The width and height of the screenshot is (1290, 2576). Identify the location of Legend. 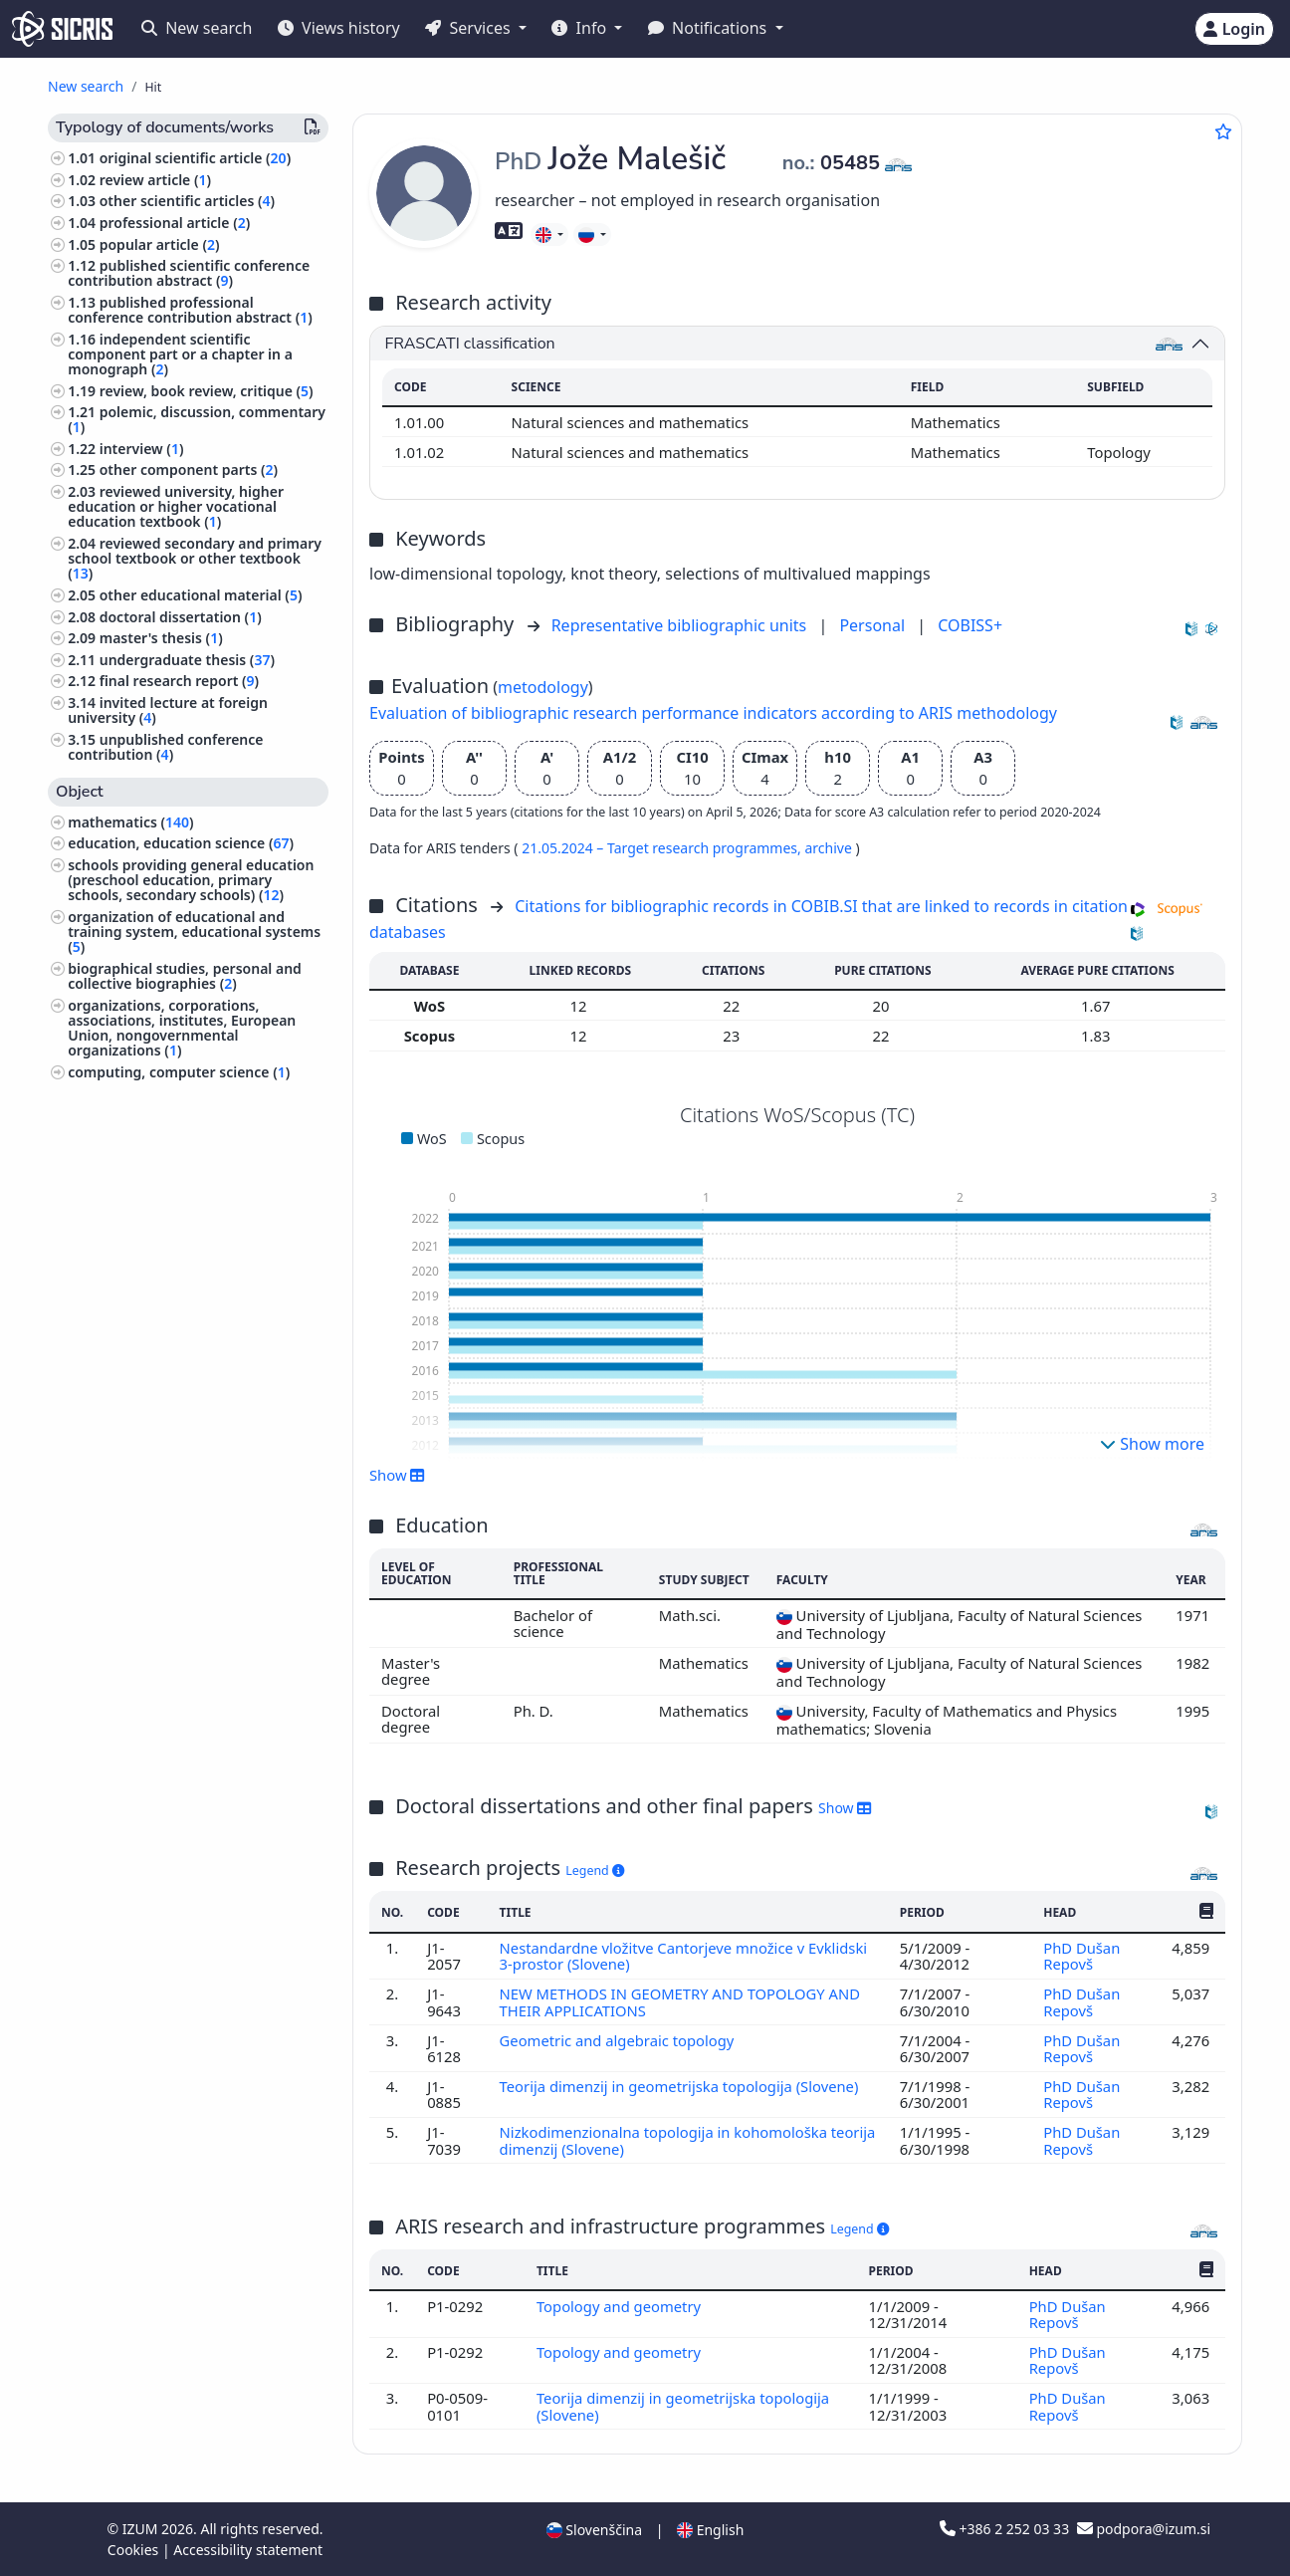
(594, 1870).